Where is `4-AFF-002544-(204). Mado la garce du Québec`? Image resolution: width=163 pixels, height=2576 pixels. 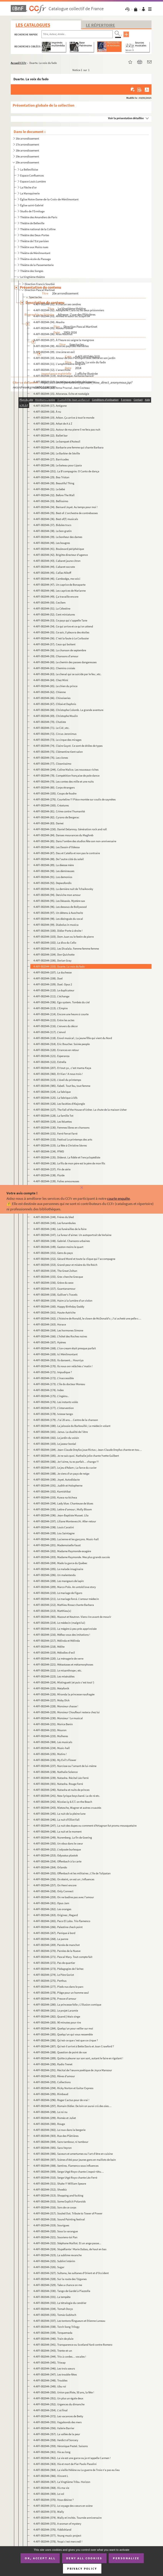 4-AFF-002544-(204). Mado la garce du Québec is located at coordinates (60, 1563).